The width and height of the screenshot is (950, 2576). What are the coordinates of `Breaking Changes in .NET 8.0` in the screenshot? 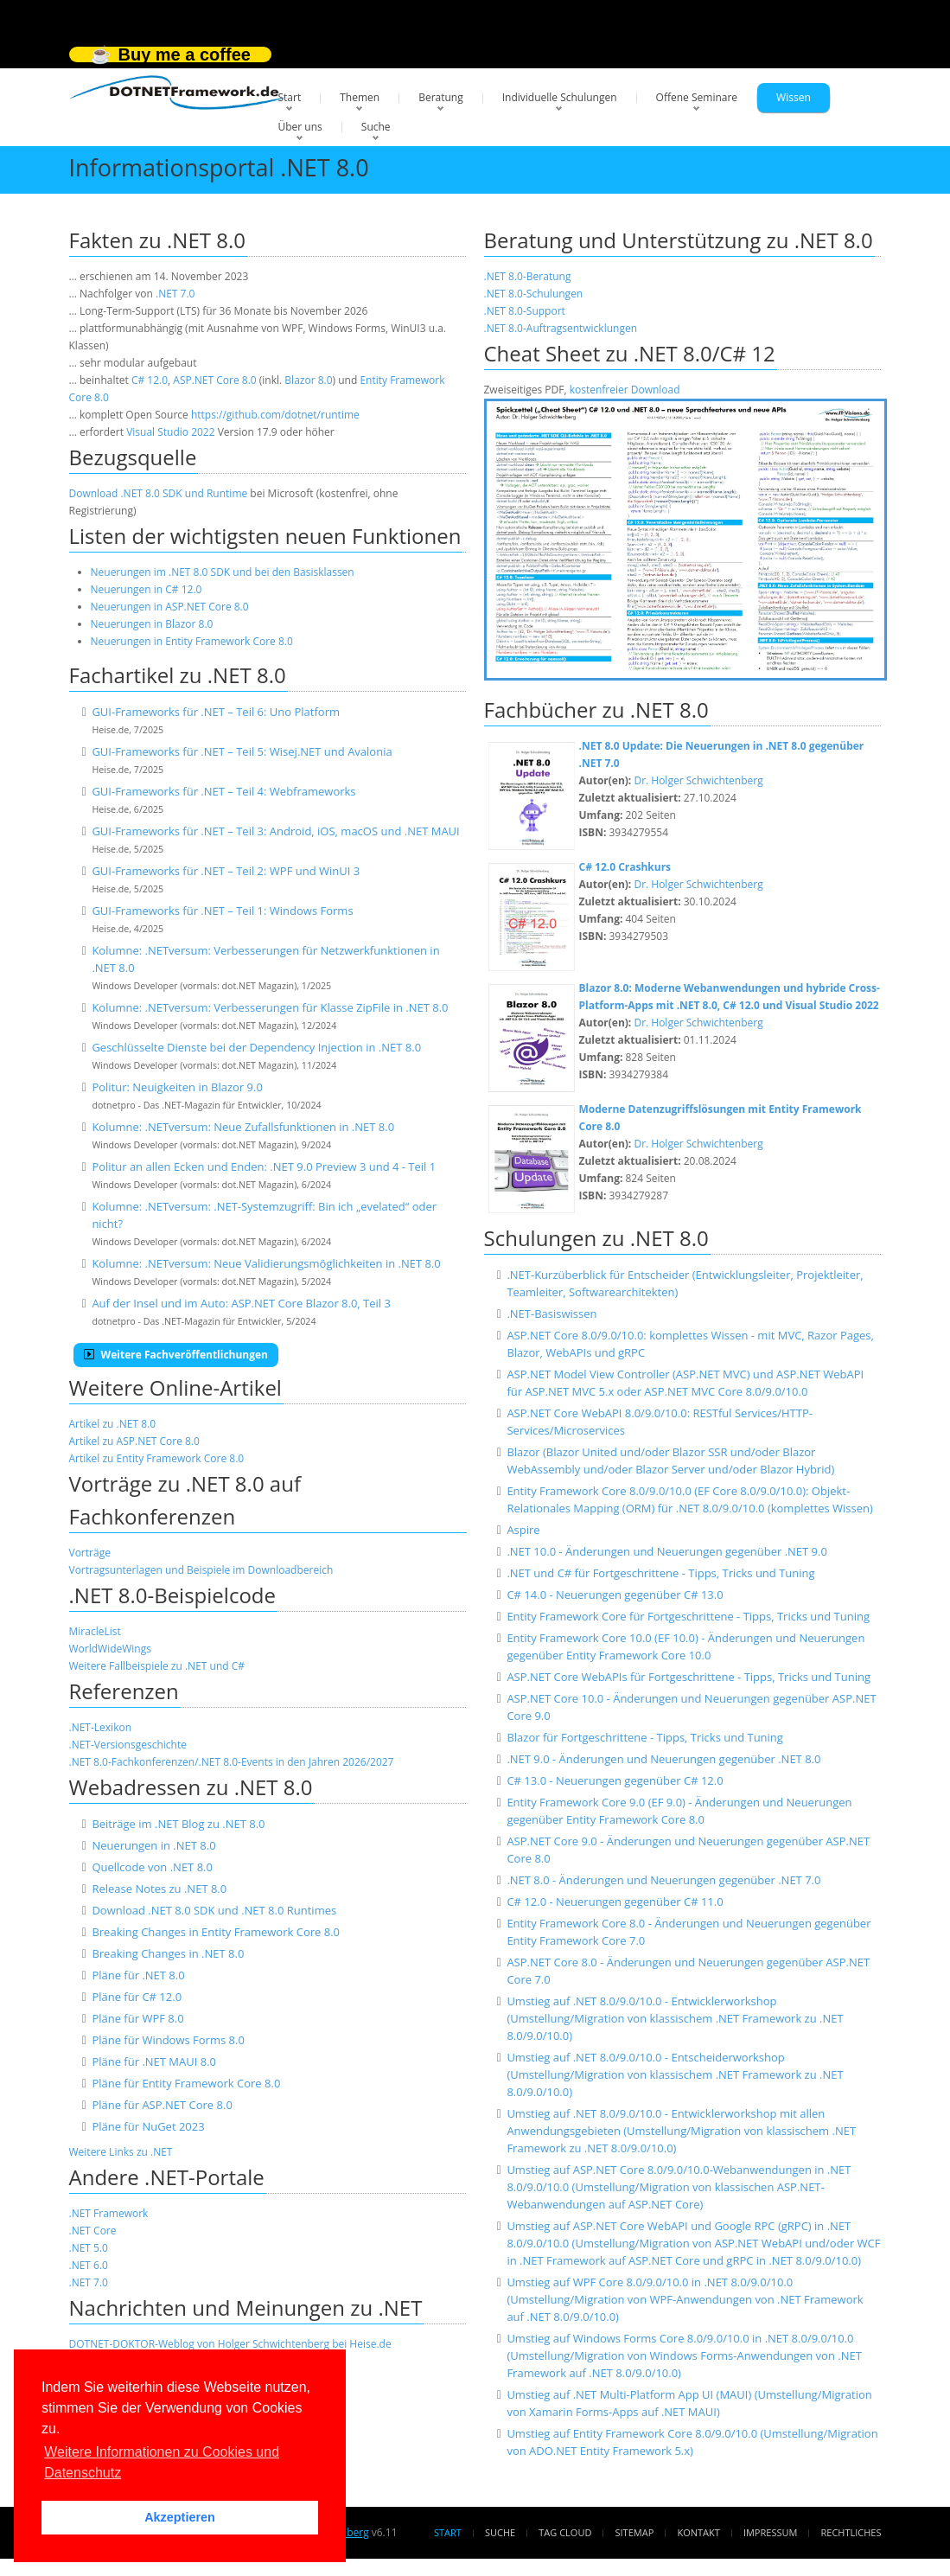 It's located at (168, 1953).